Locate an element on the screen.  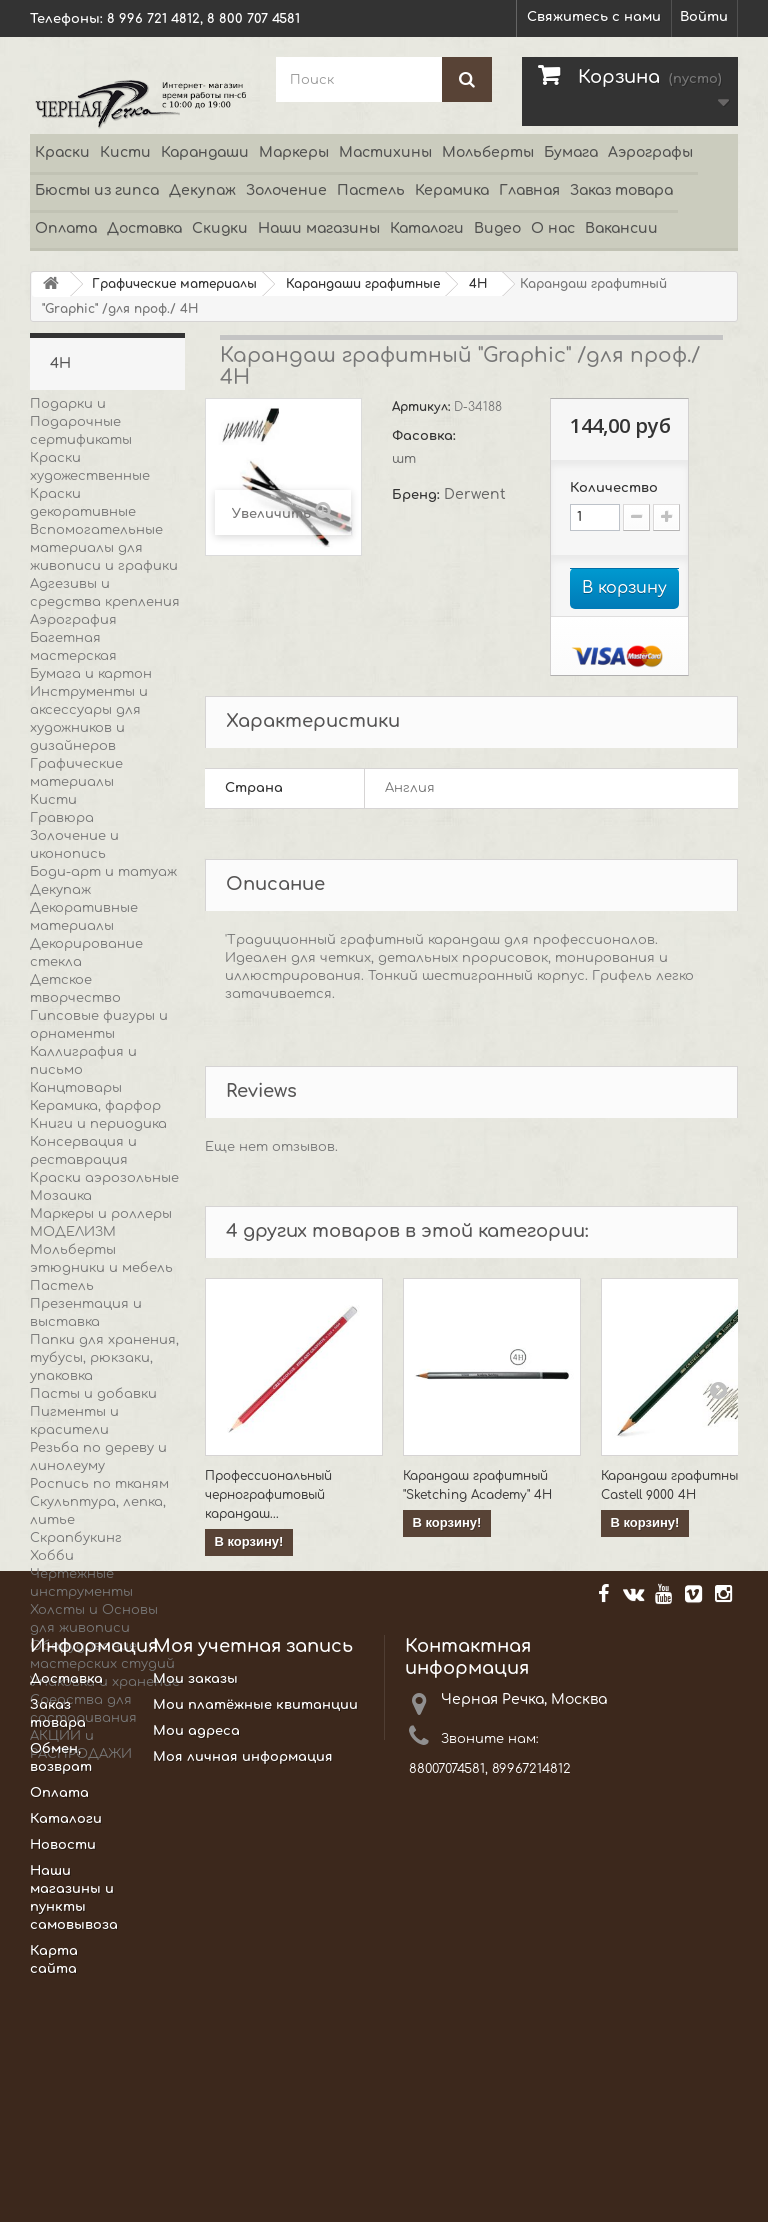
Наши магазины is located at coordinates (319, 228).